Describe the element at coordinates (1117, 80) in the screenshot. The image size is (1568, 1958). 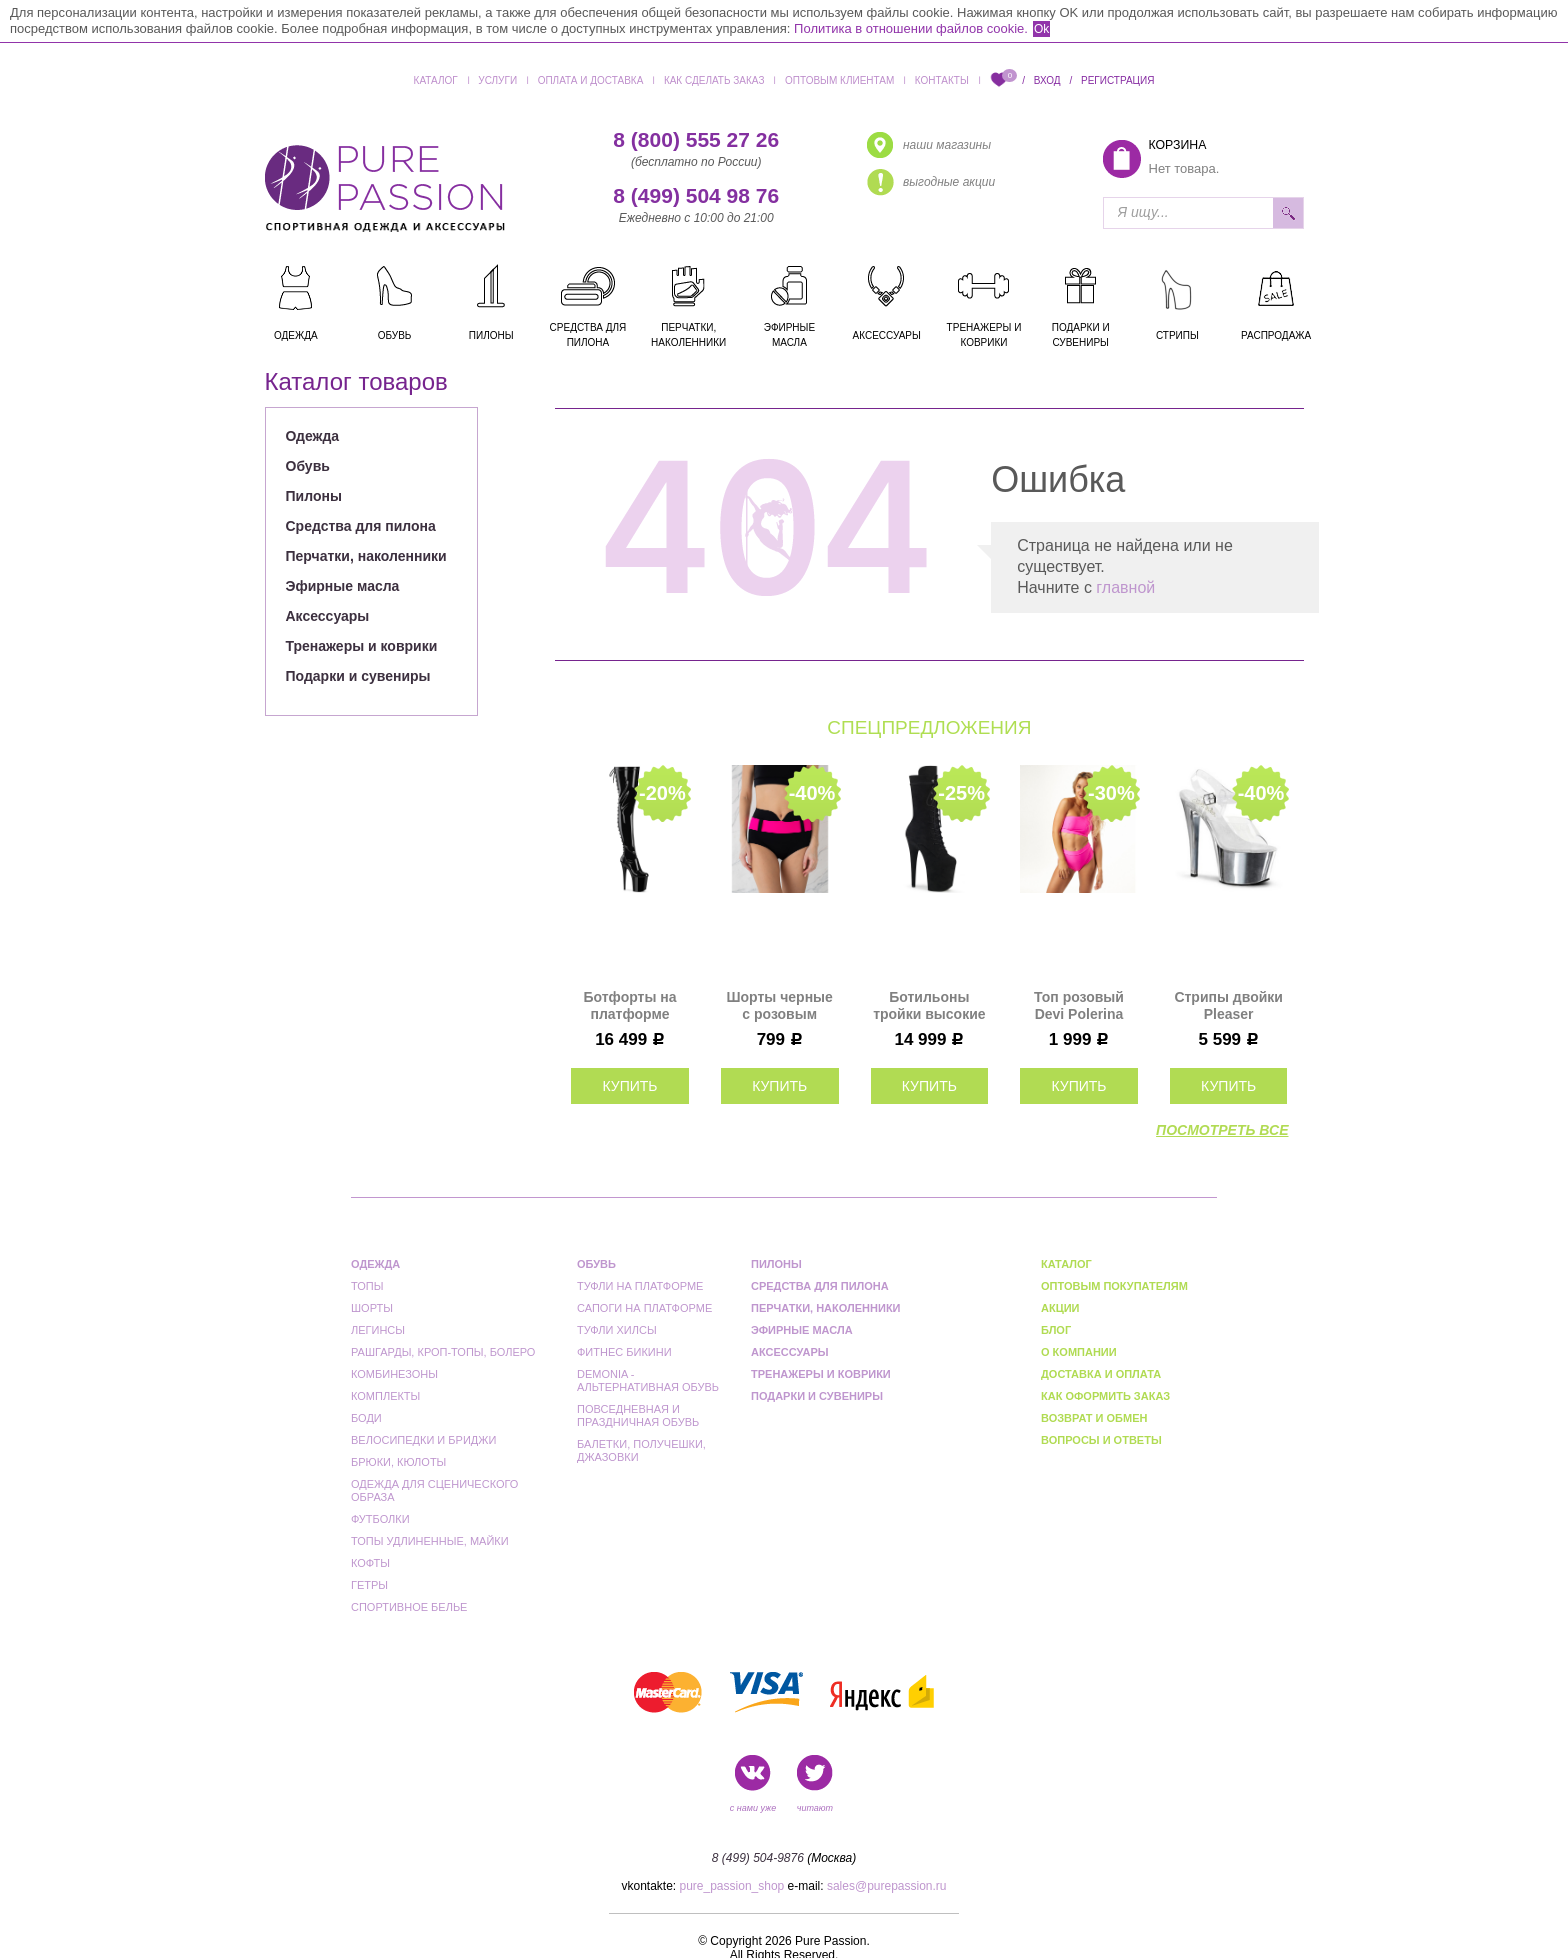
I see `Регистрация` at that location.